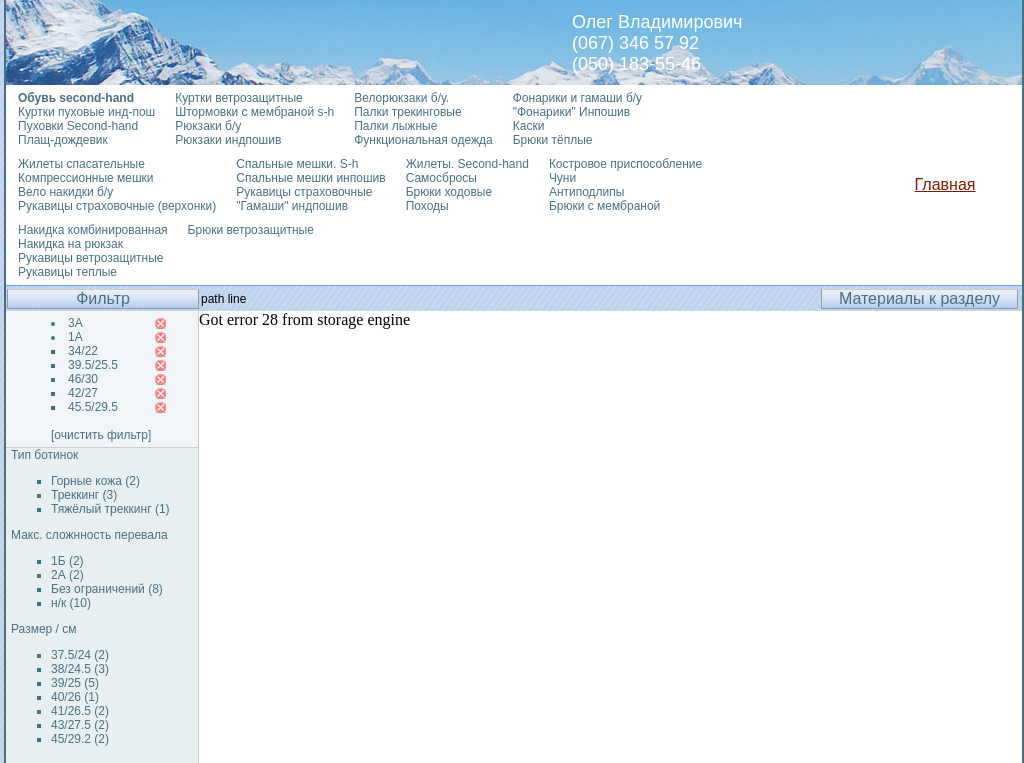 This screenshot has height=763, width=1024. I want to click on Брюки тёплые, so click(553, 140).